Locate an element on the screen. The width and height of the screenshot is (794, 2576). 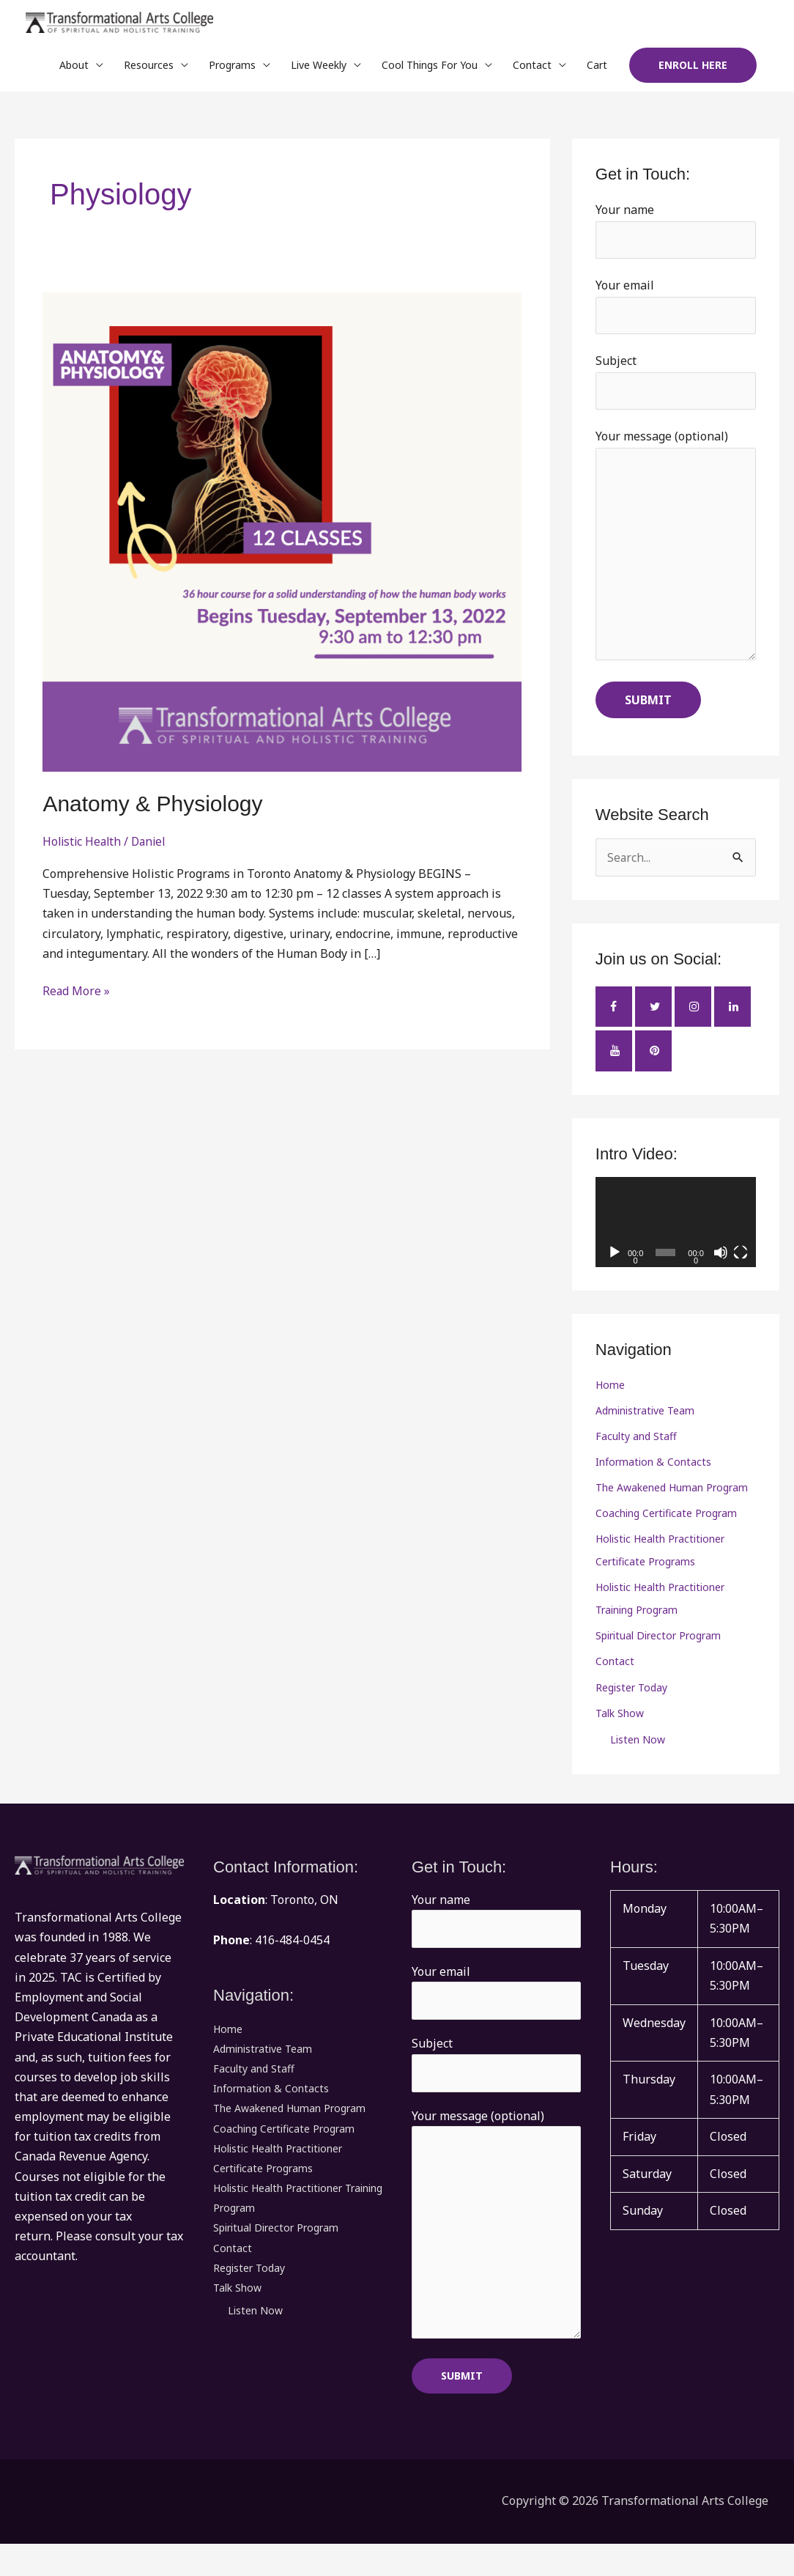
Programs is located at coordinates (232, 69).